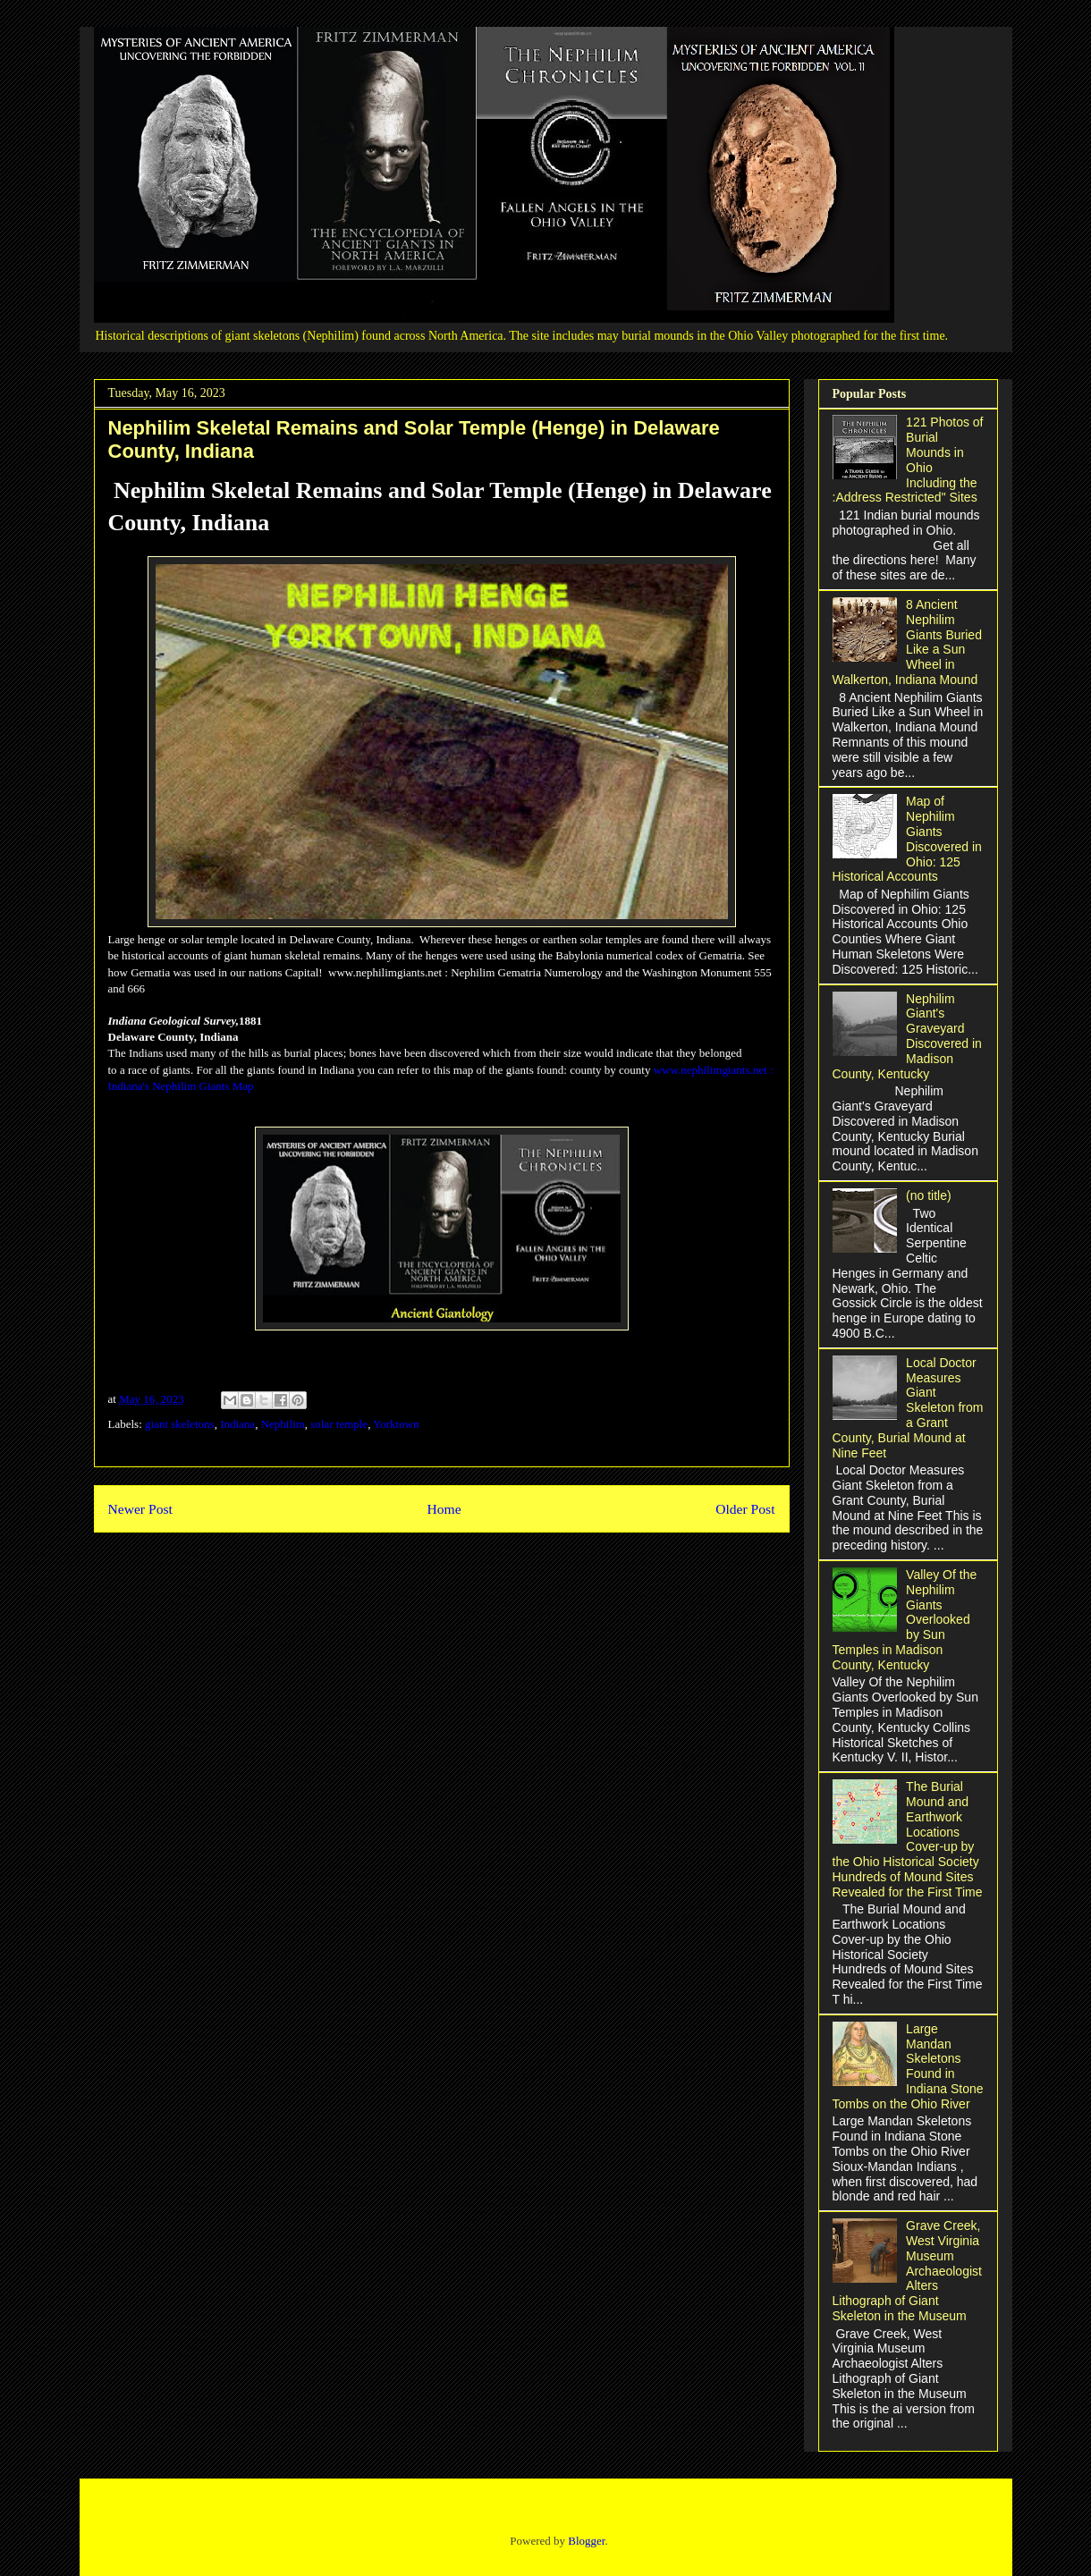 This screenshot has height=2576, width=1091. I want to click on Newer Post, so click(140, 1508).